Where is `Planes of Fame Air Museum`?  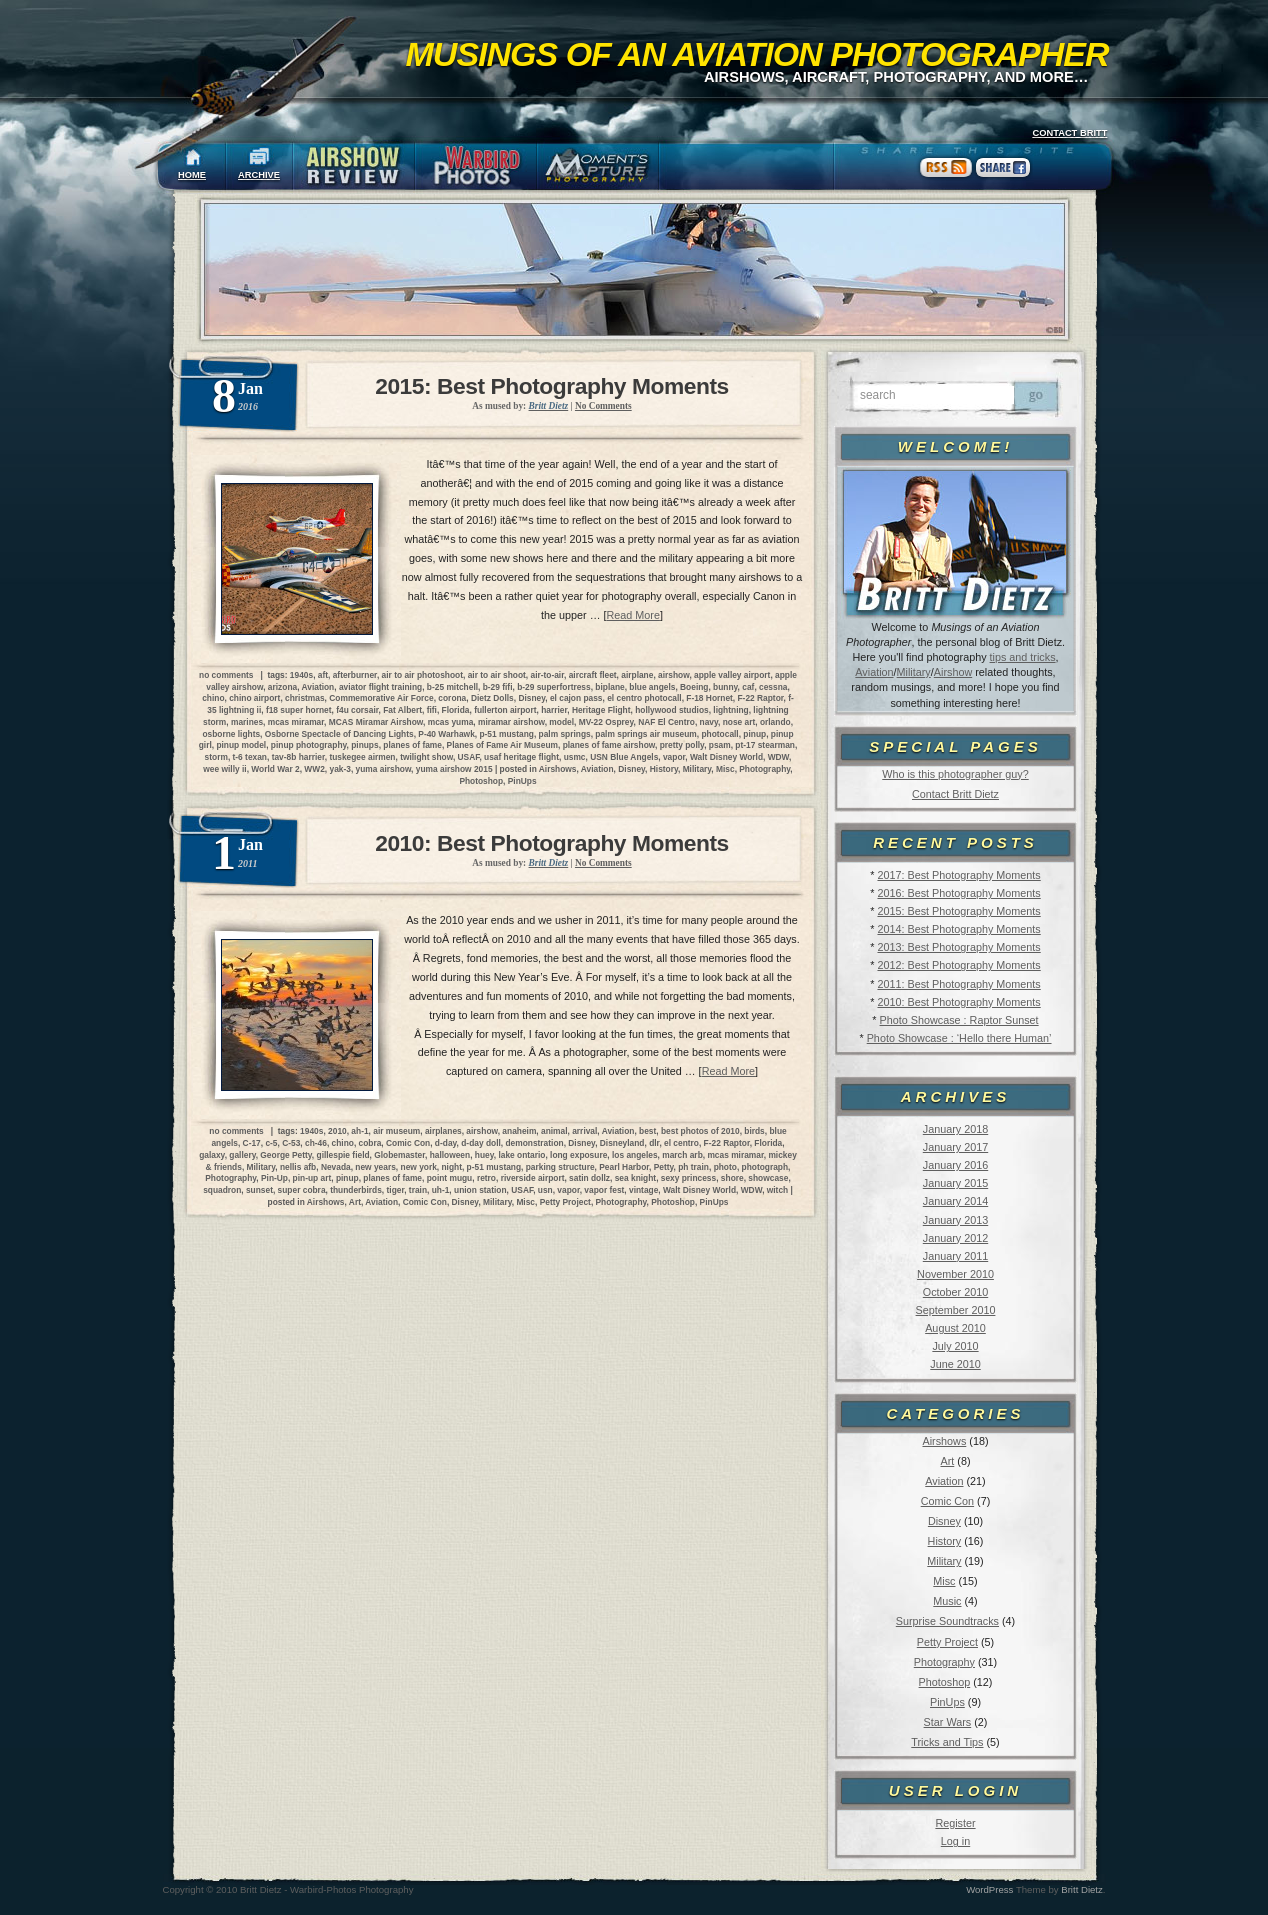 Planes of Fame Air Museum is located at coordinates (502, 745).